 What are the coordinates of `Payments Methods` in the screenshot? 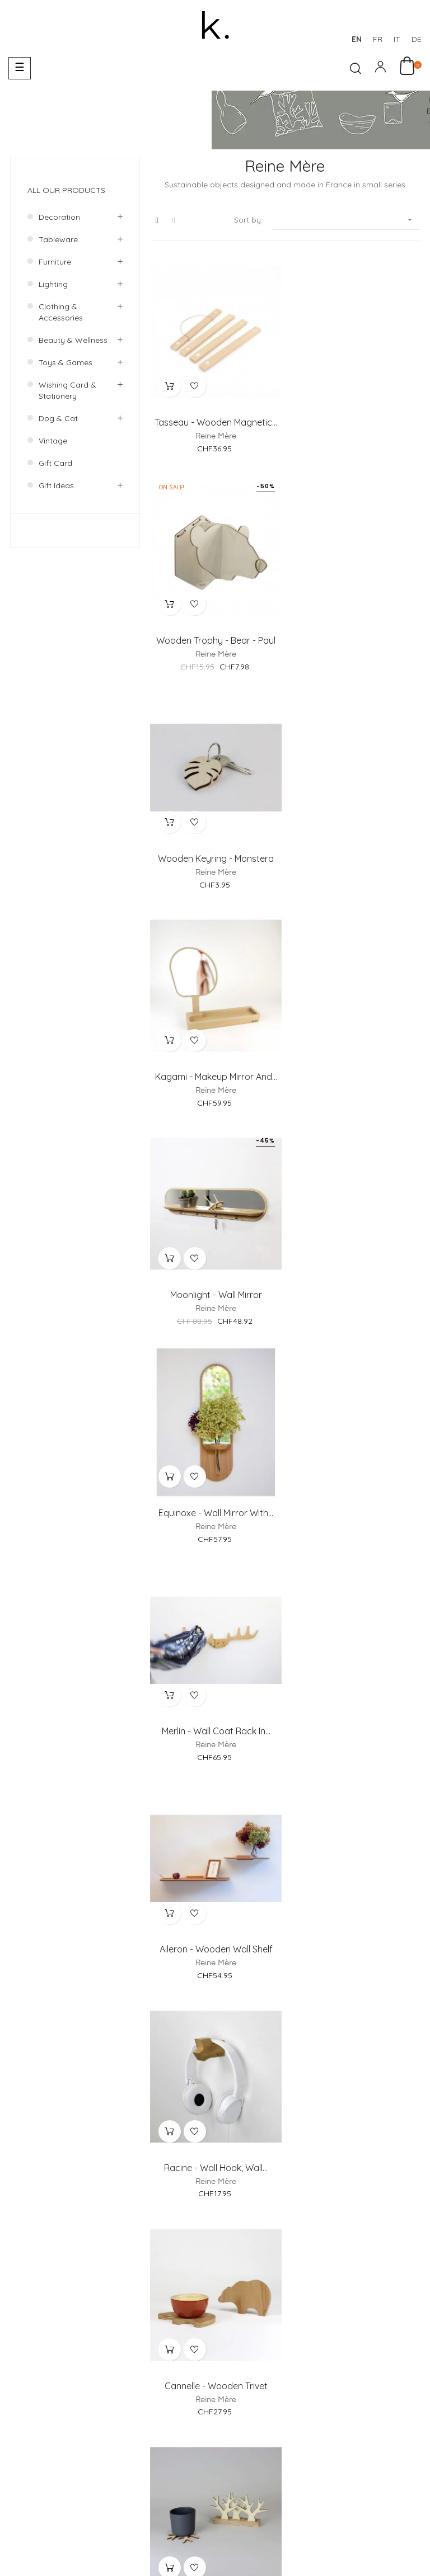 It's located at (256, 2377).